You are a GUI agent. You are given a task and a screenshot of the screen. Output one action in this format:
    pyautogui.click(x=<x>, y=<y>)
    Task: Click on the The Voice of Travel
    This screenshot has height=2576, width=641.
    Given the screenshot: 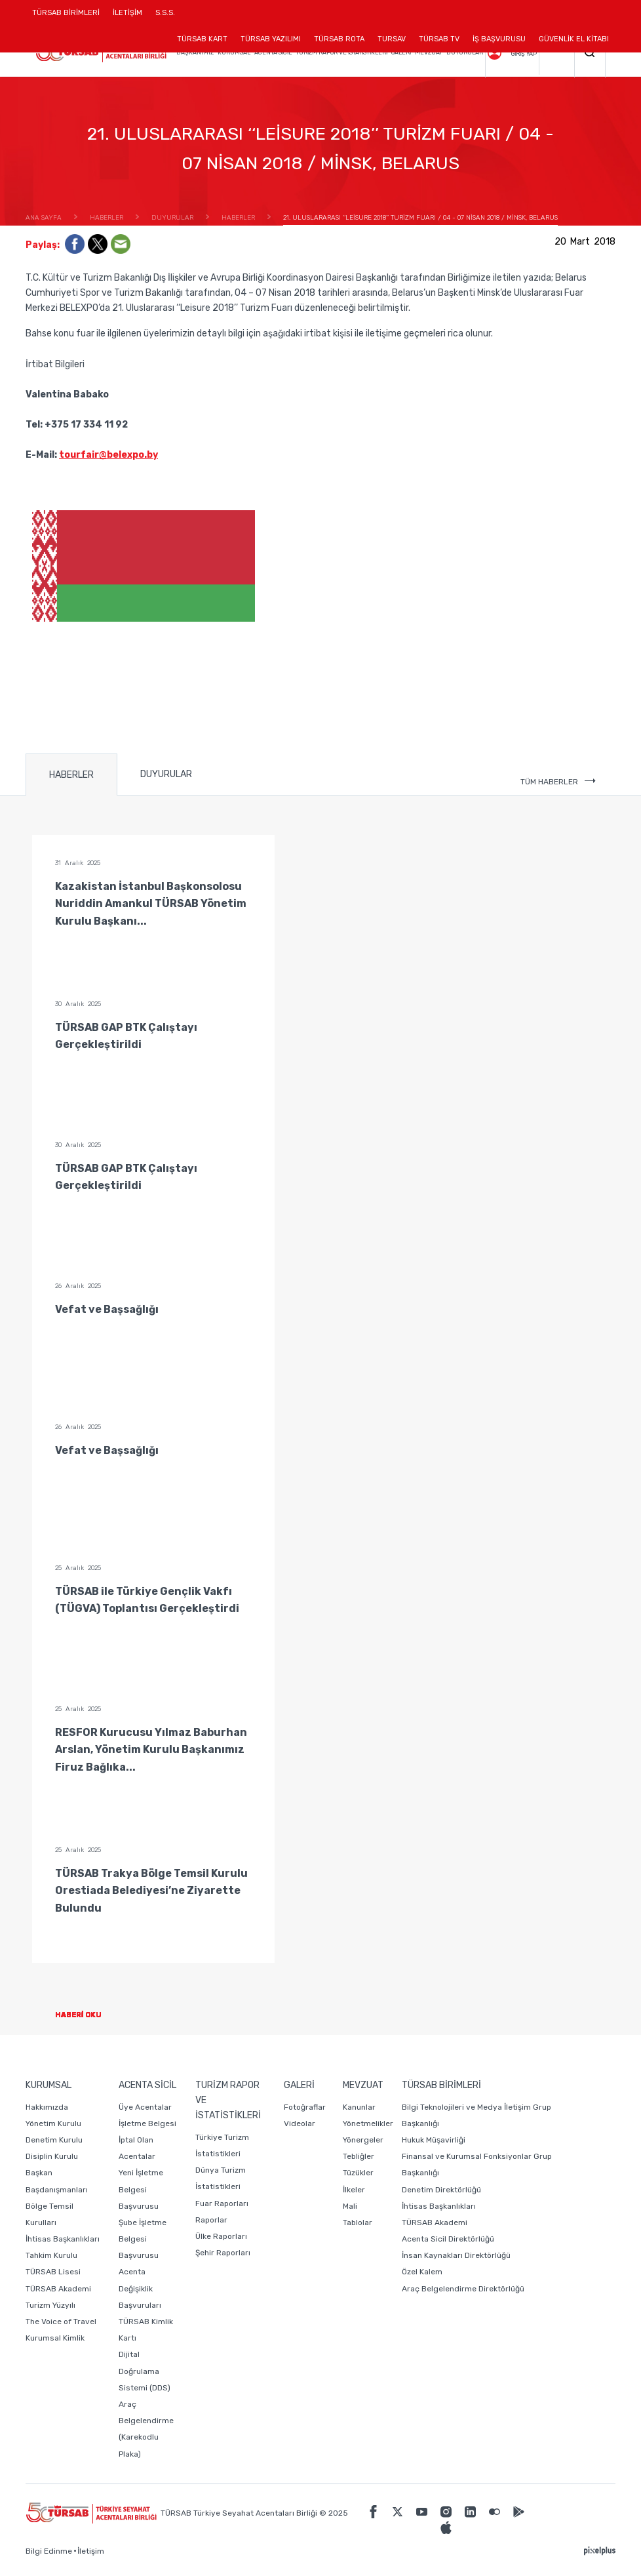 What is the action you would take?
    pyautogui.click(x=61, y=2321)
    